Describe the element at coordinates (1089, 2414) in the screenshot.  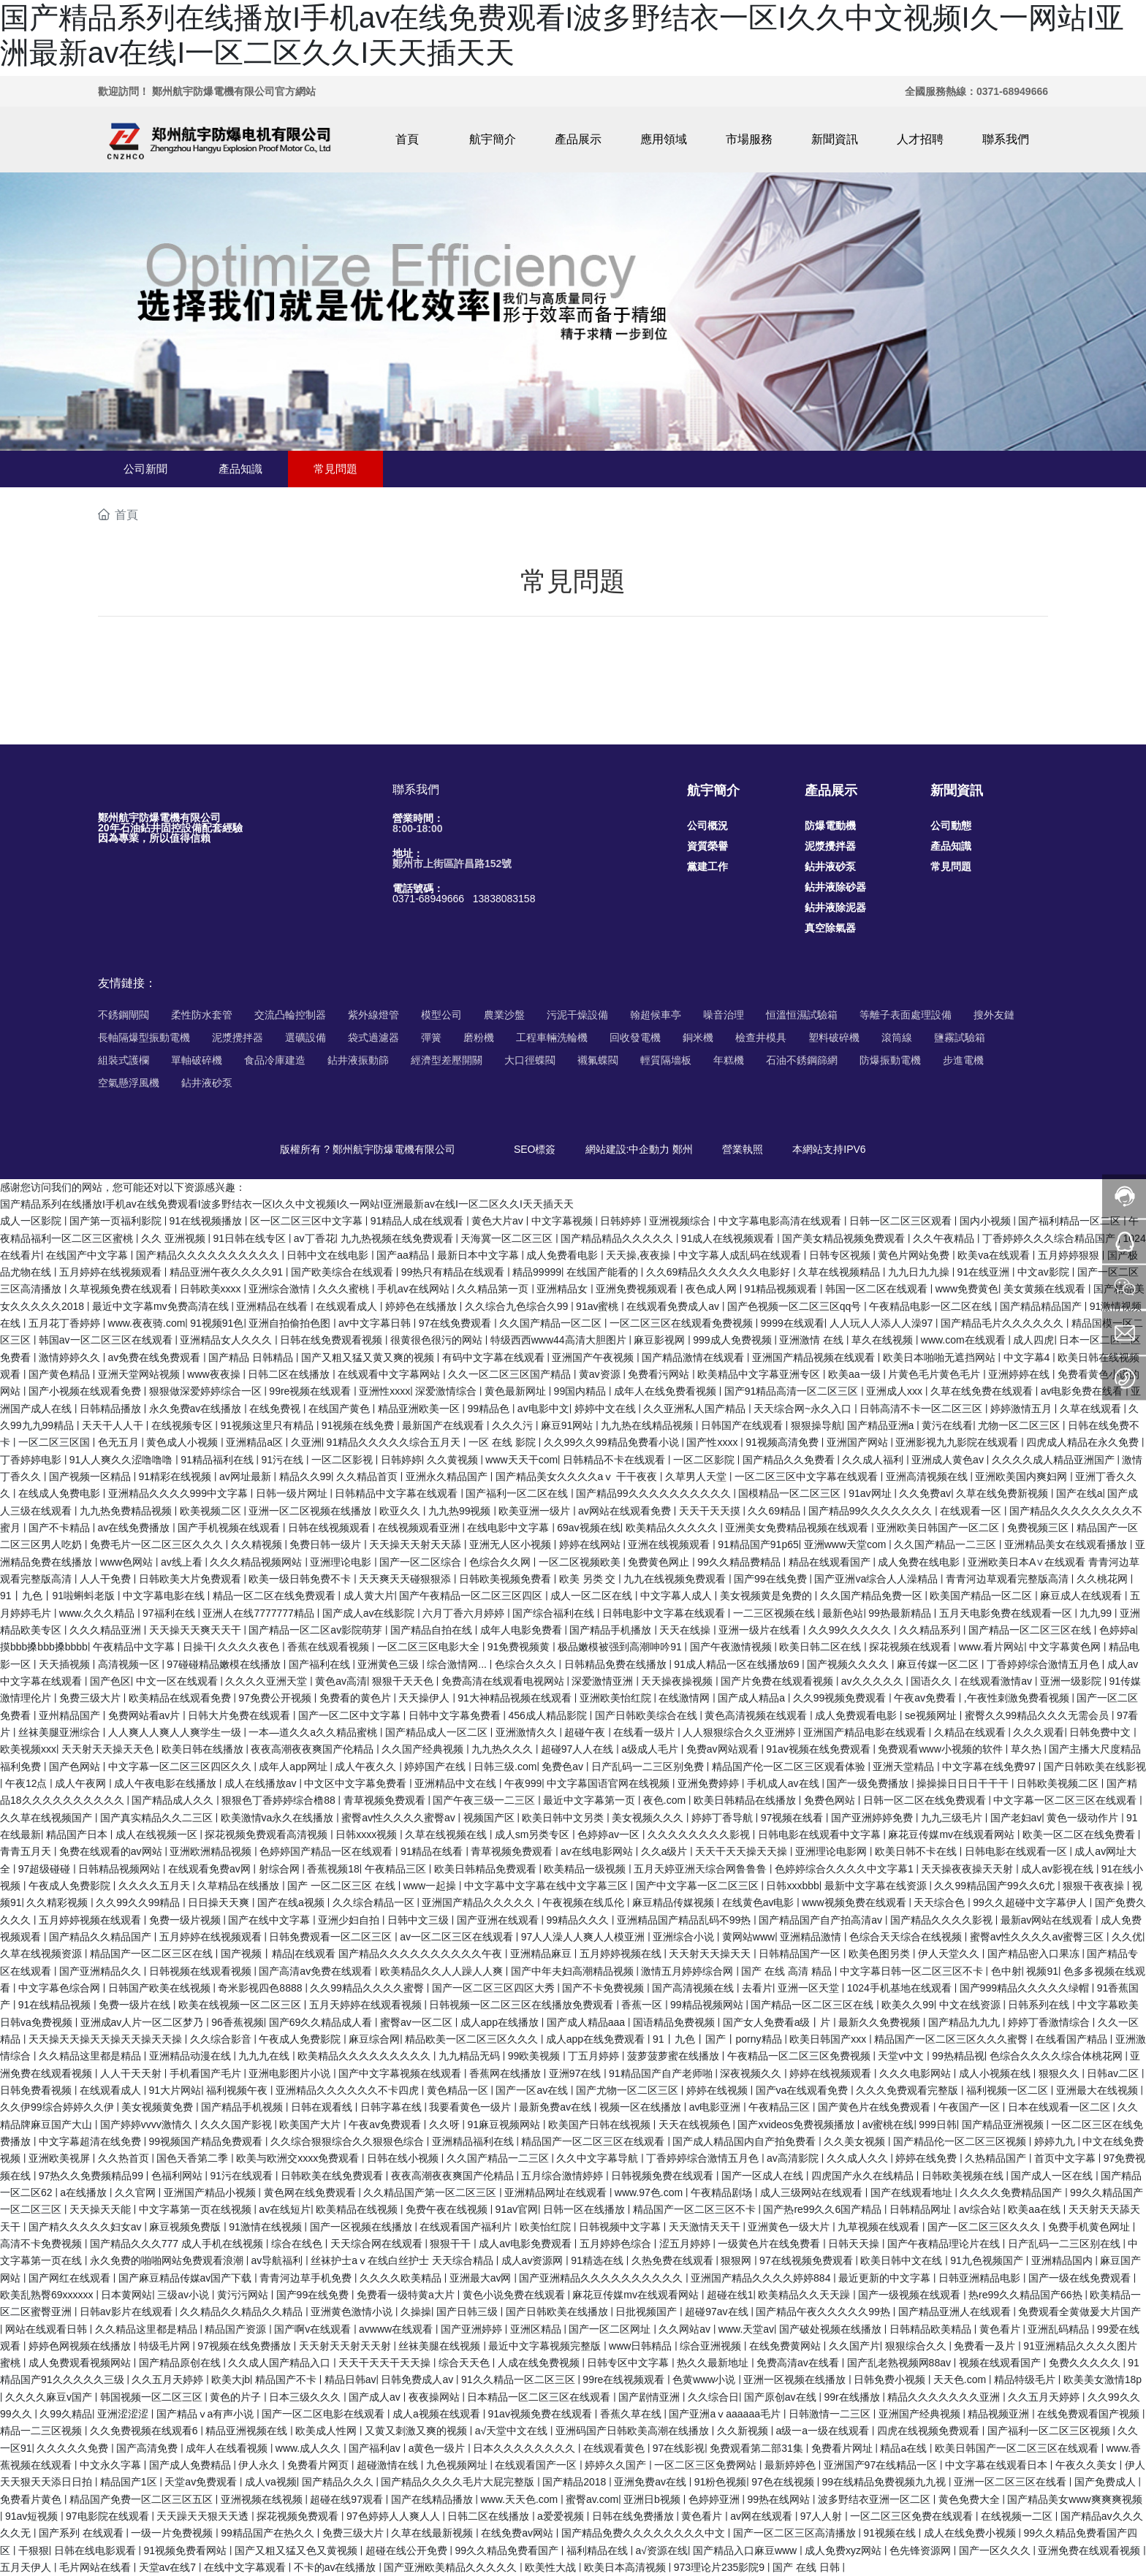
I see `在线免费观看国产视频` at that location.